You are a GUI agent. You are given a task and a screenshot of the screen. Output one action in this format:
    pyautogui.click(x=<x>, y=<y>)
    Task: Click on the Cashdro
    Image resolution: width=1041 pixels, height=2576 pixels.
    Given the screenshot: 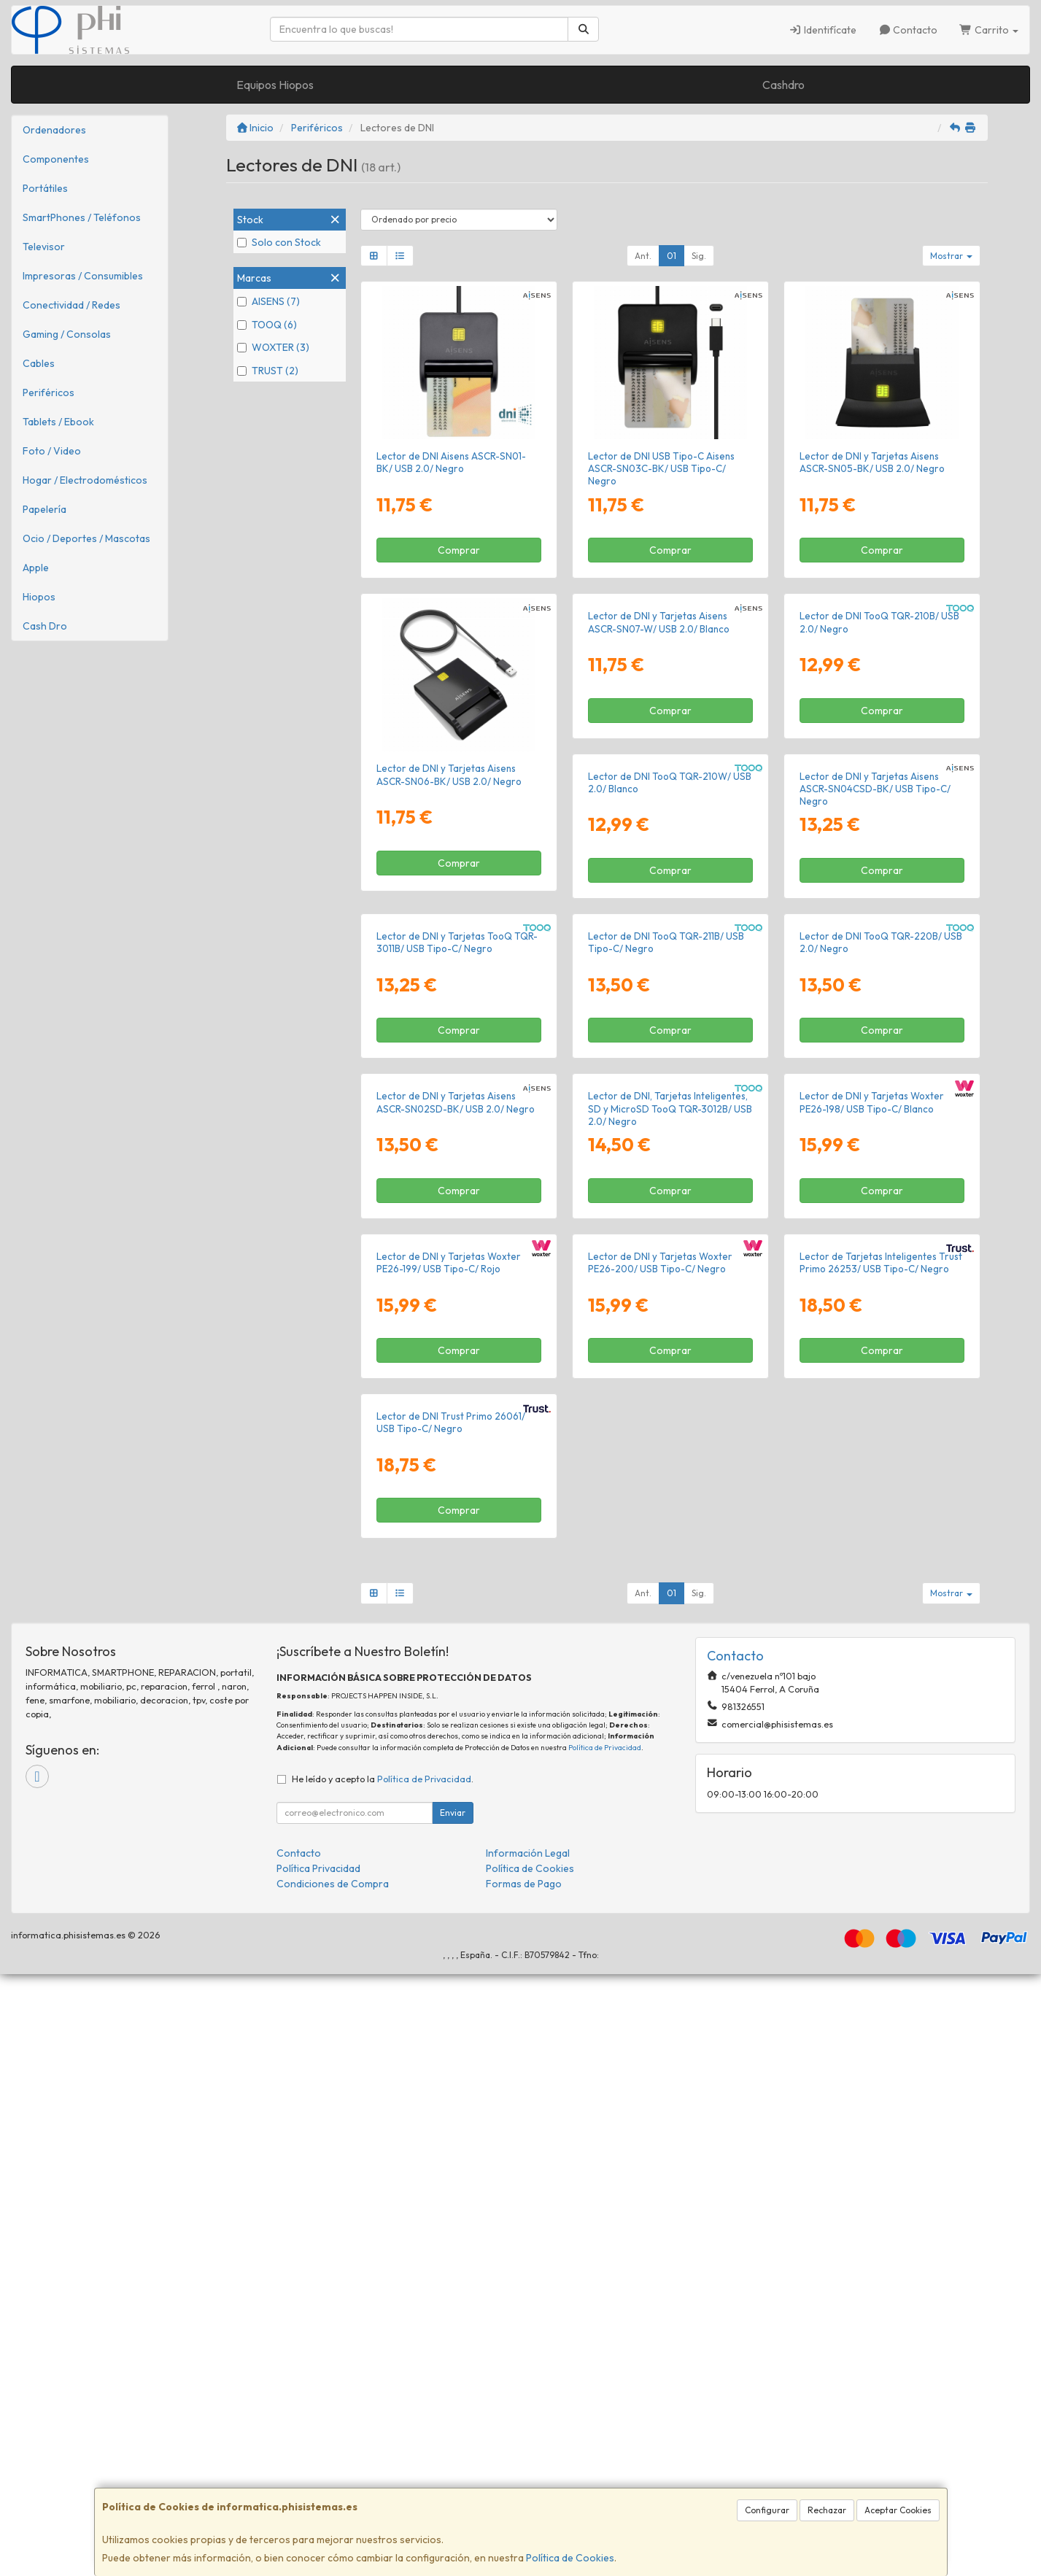 What is the action you would take?
    pyautogui.click(x=783, y=84)
    